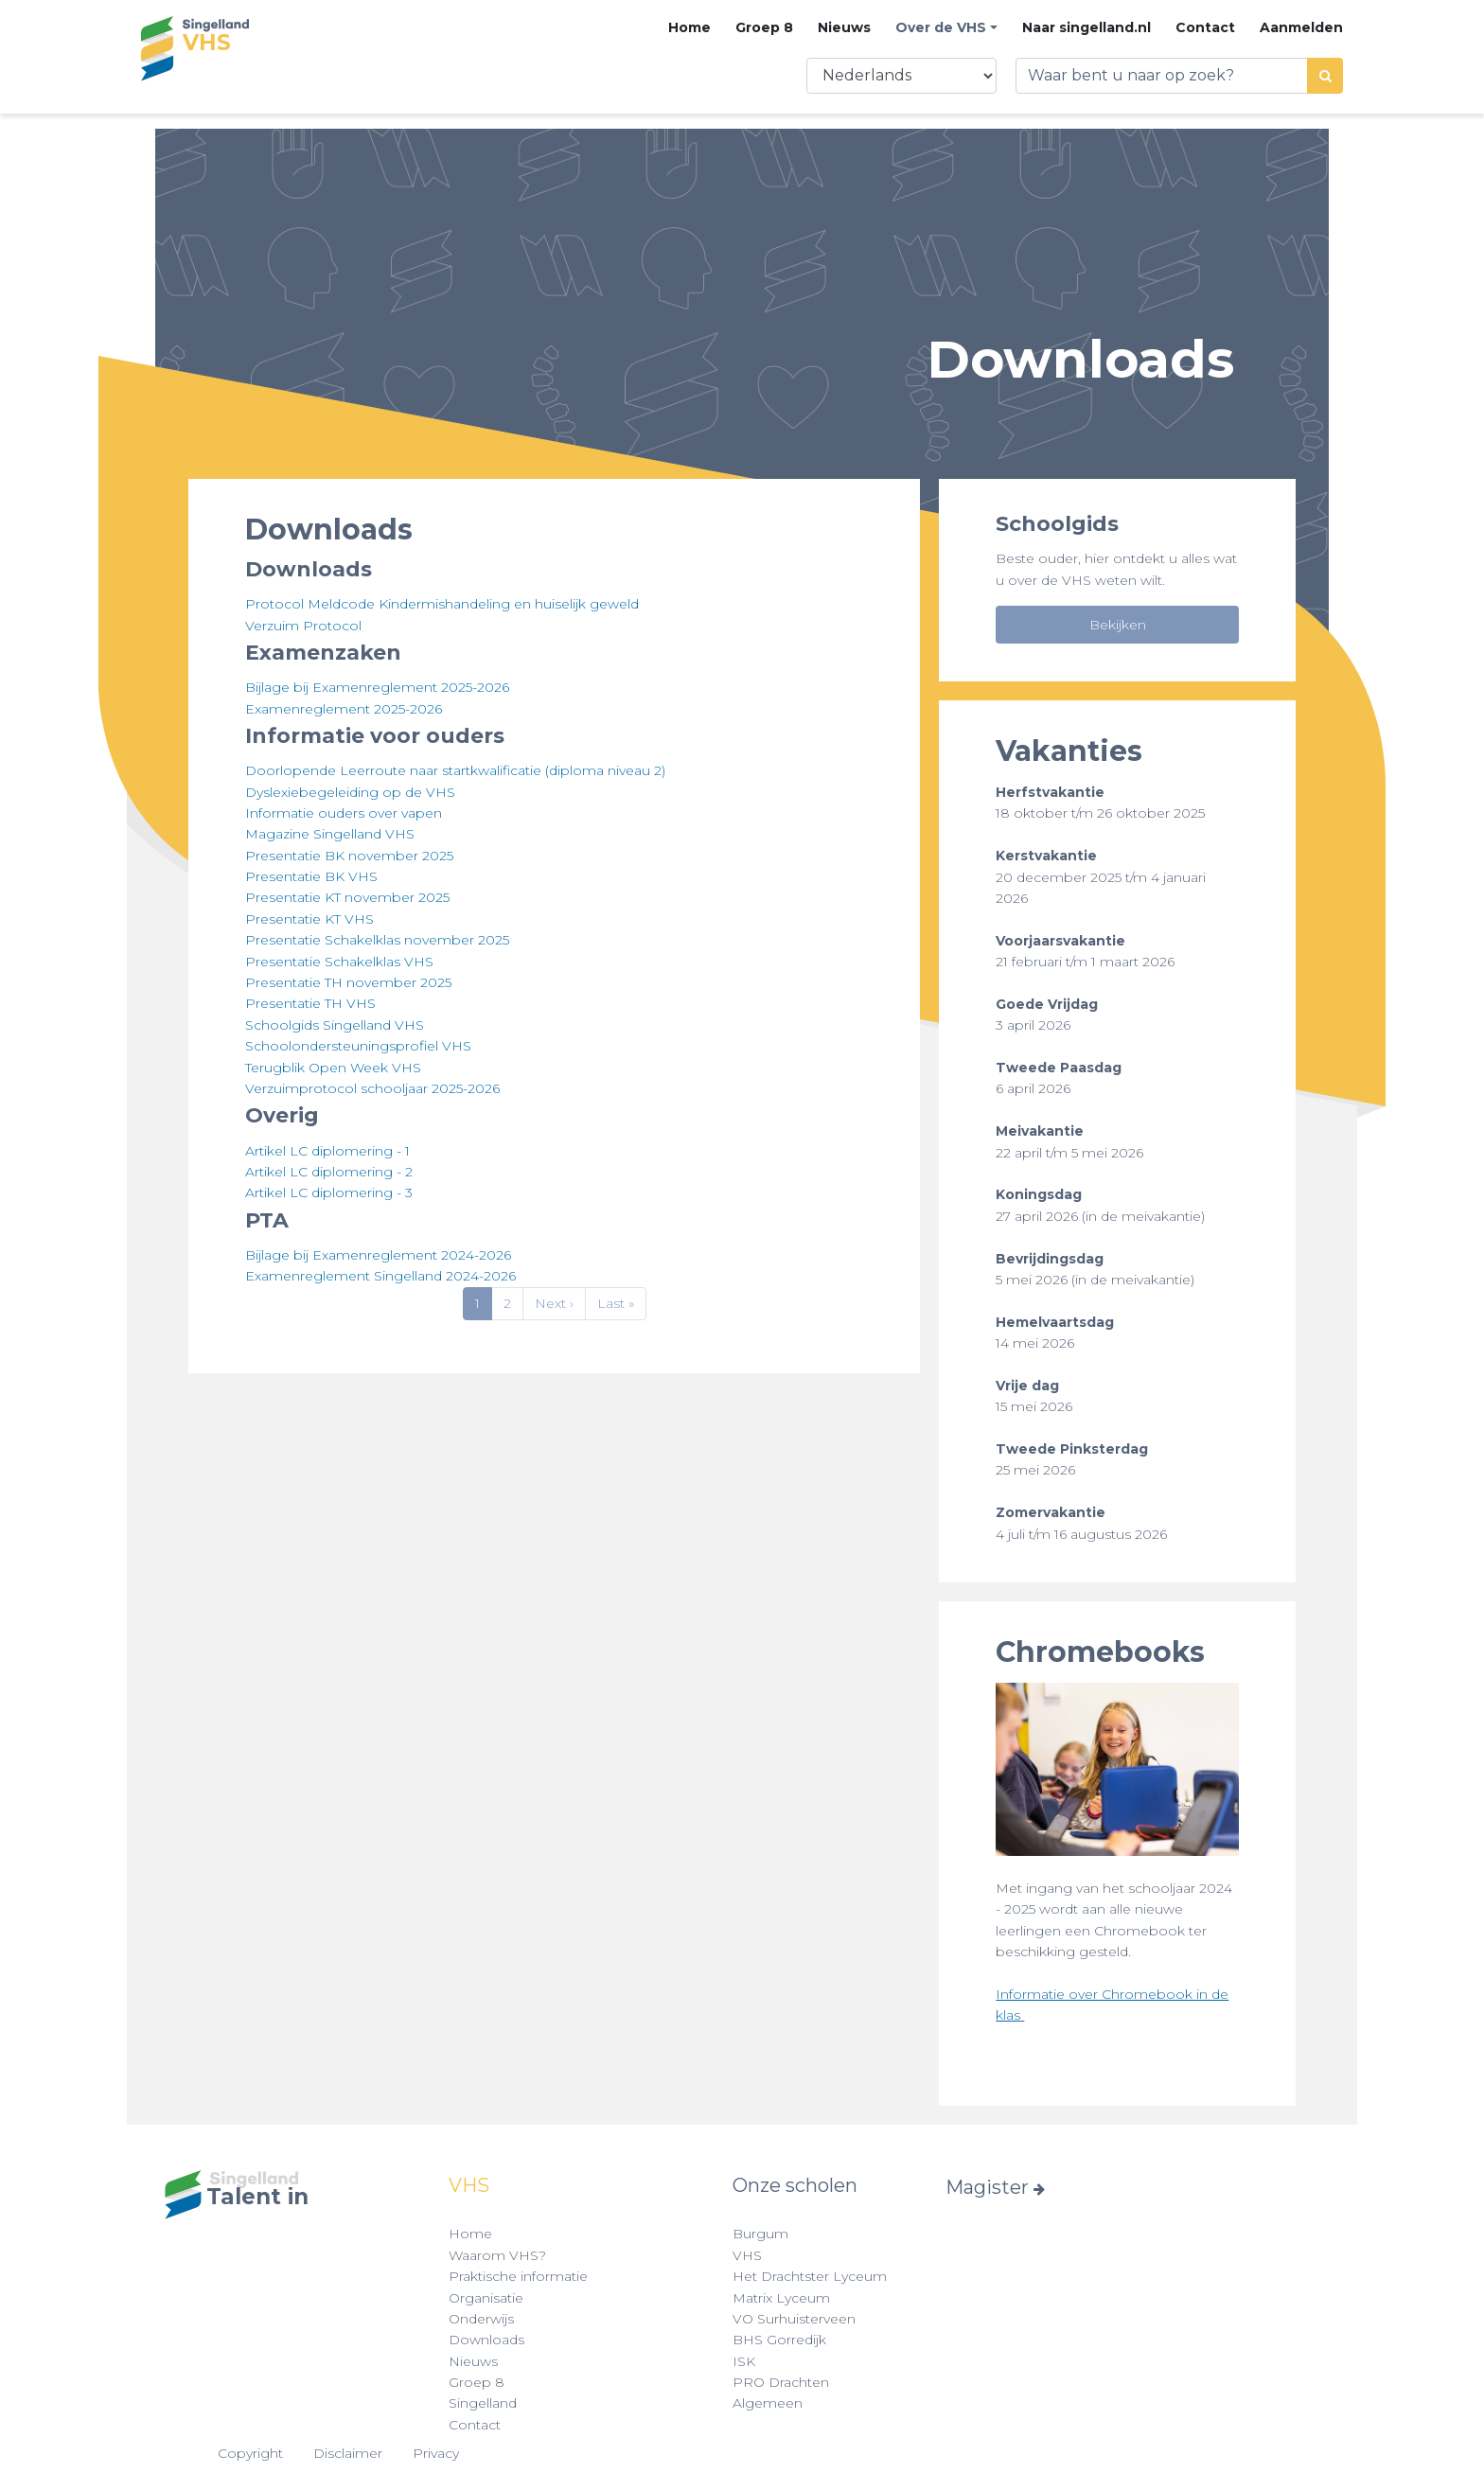 This screenshot has width=1484, height=2473. Describe the element at coordinates (343, 708) in the screenshot. I see `Examenreglement 2025-2026` at that location.